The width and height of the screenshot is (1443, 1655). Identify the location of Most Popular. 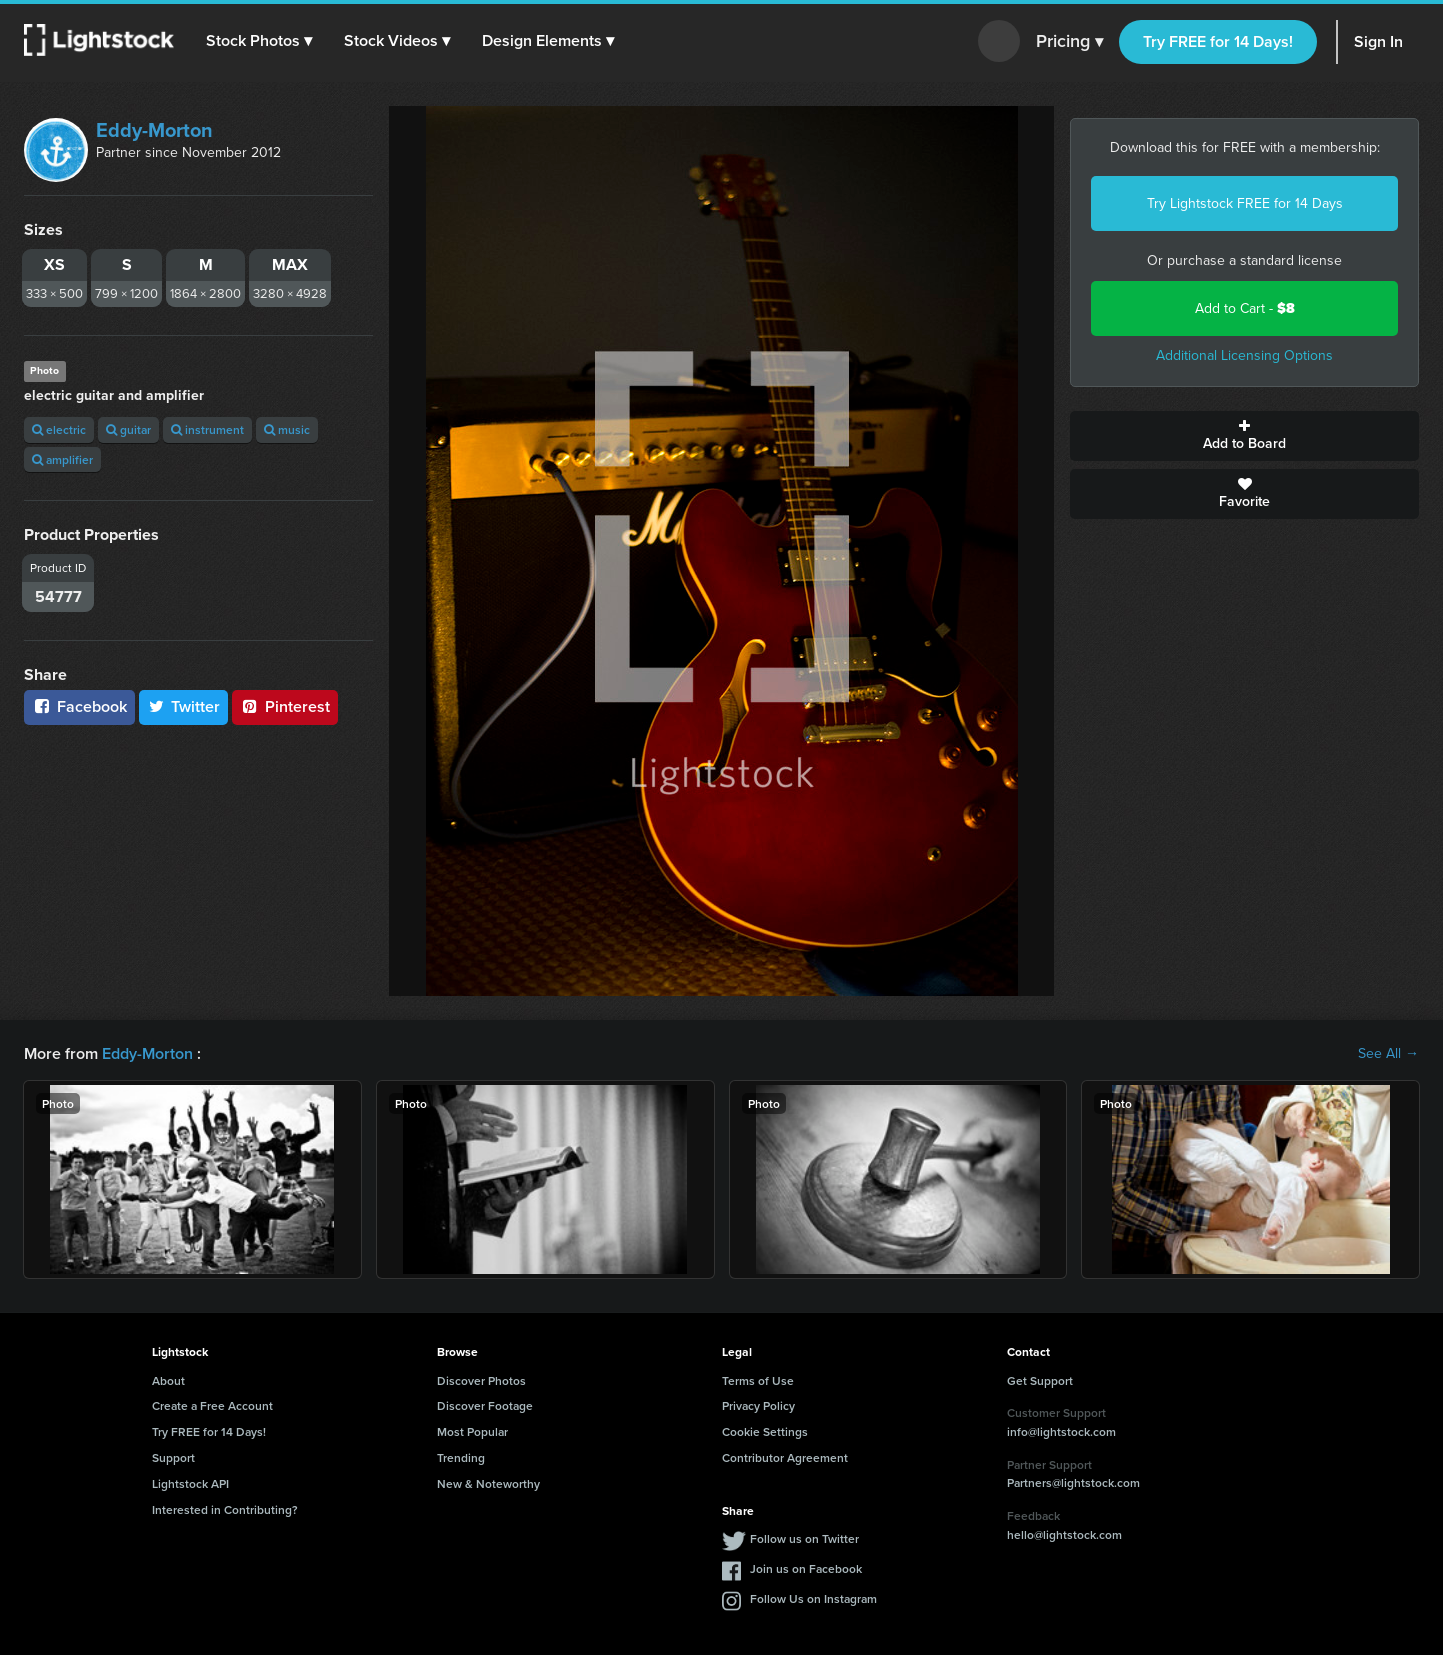
(472, 1431).